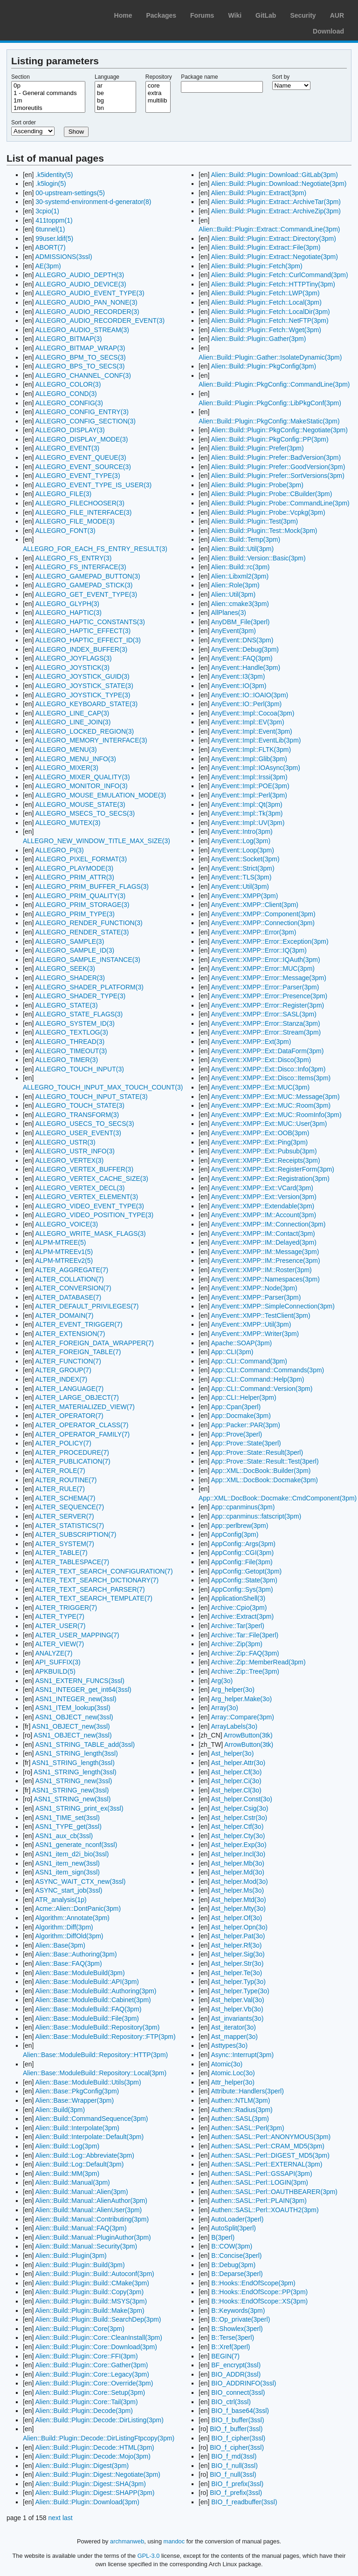 Image resolution: width=358 pixels, height=2576 pixels. I want to click on ASN1_STRING_length(3ssl), so click(76, 1753).